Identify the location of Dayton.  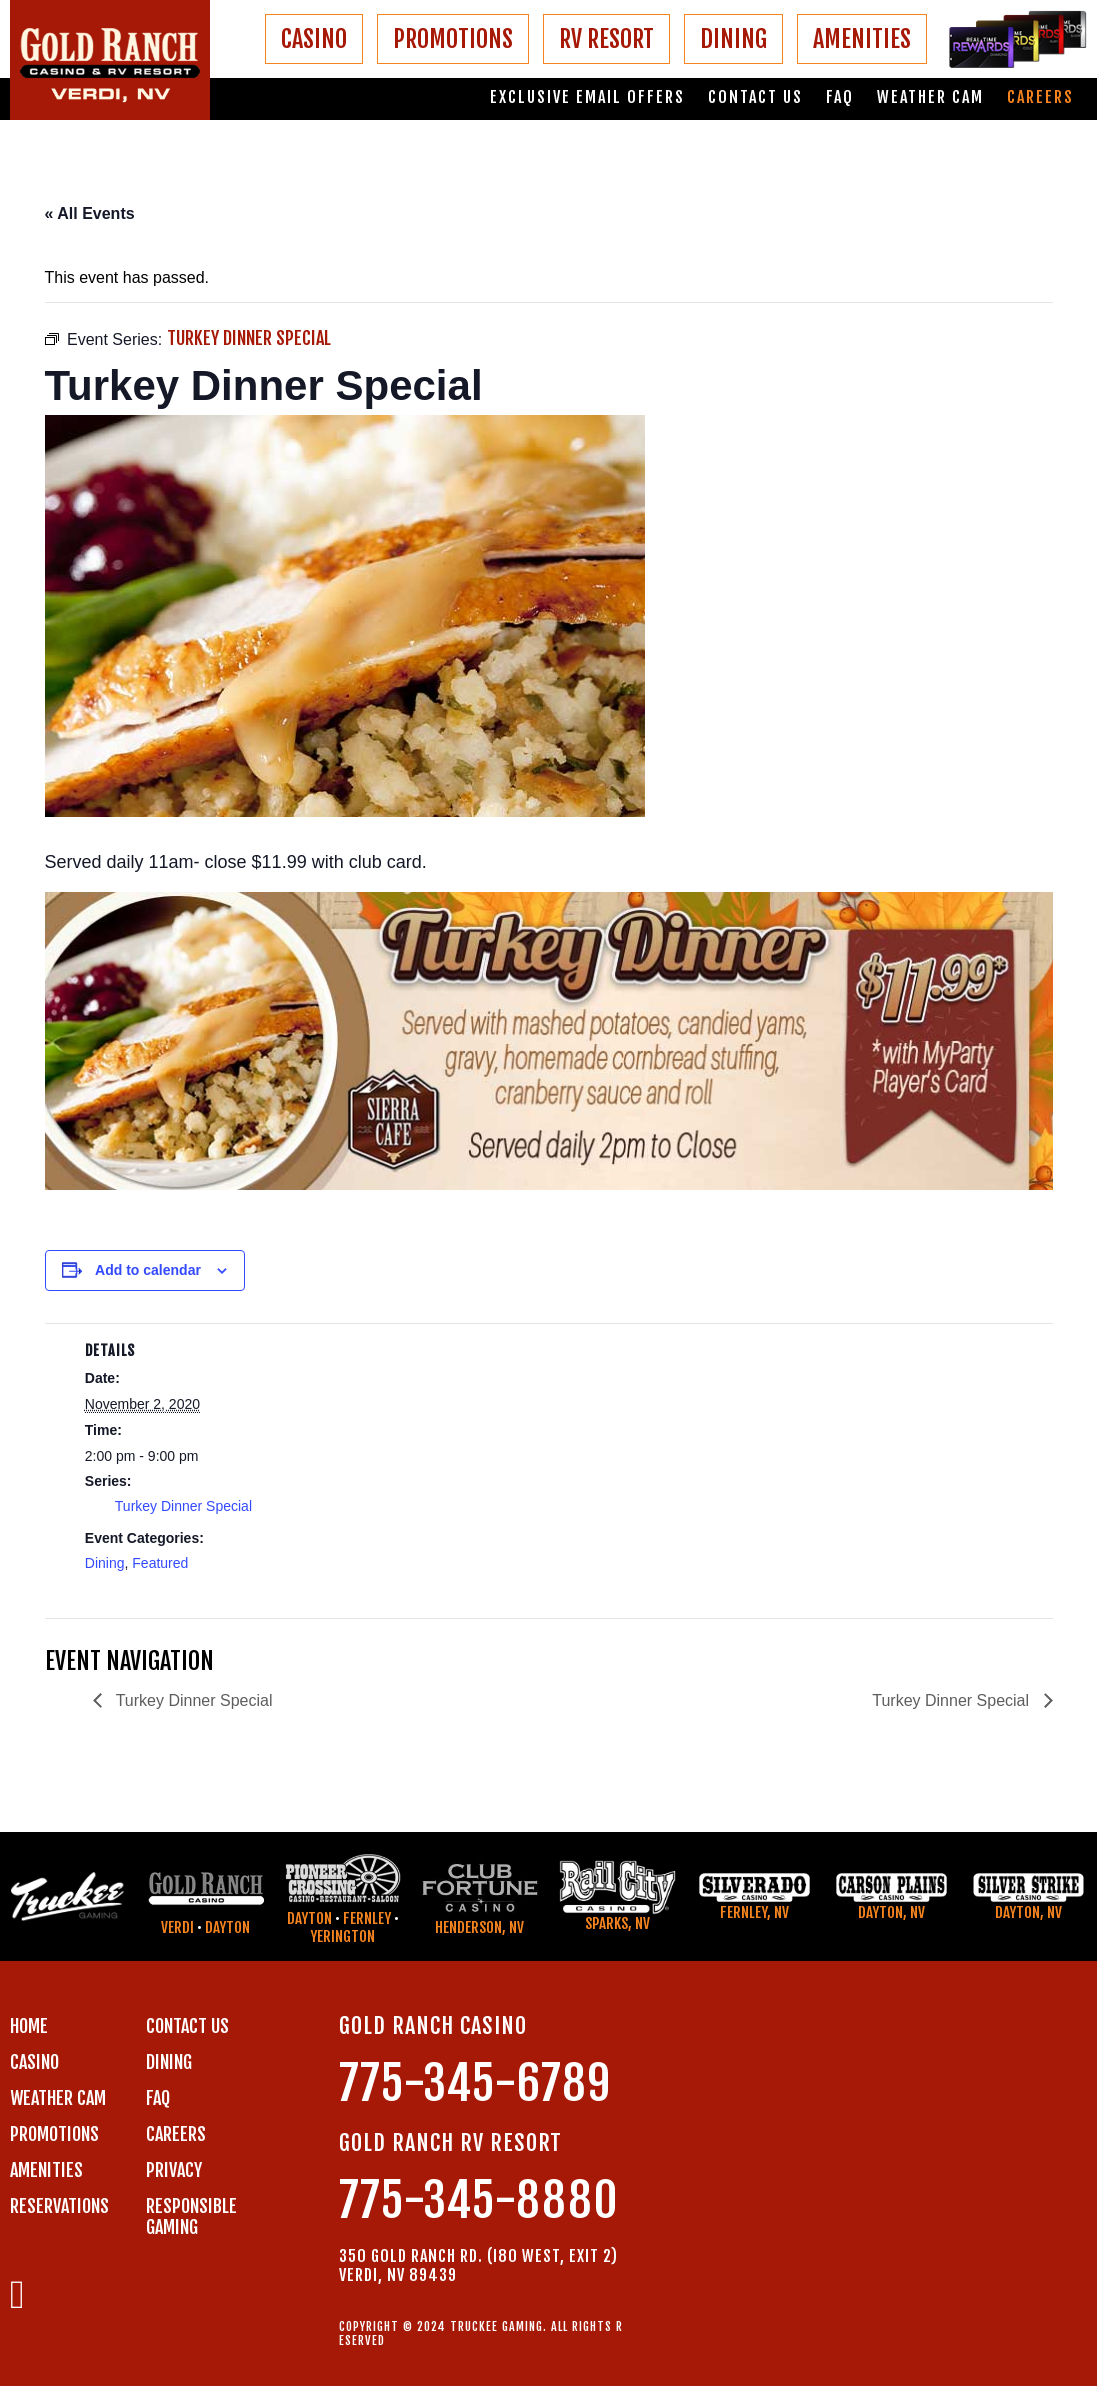
(227, 1927).